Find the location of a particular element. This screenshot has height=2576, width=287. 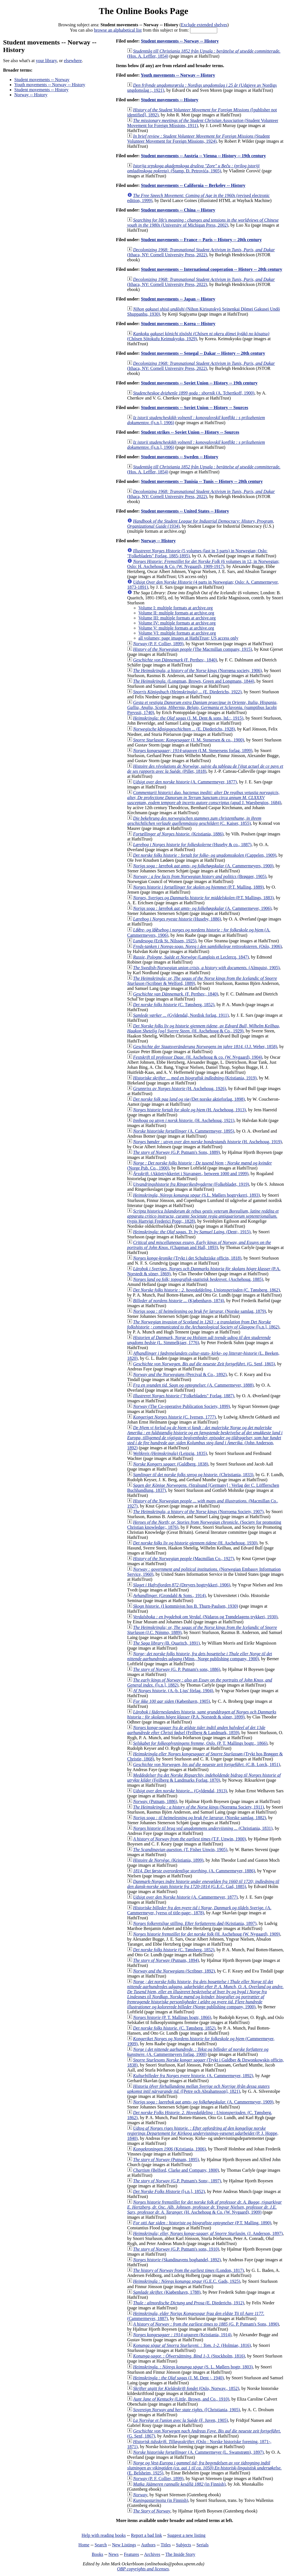

(C. Kaiser, 1855) is located at coordinates (194, 821).